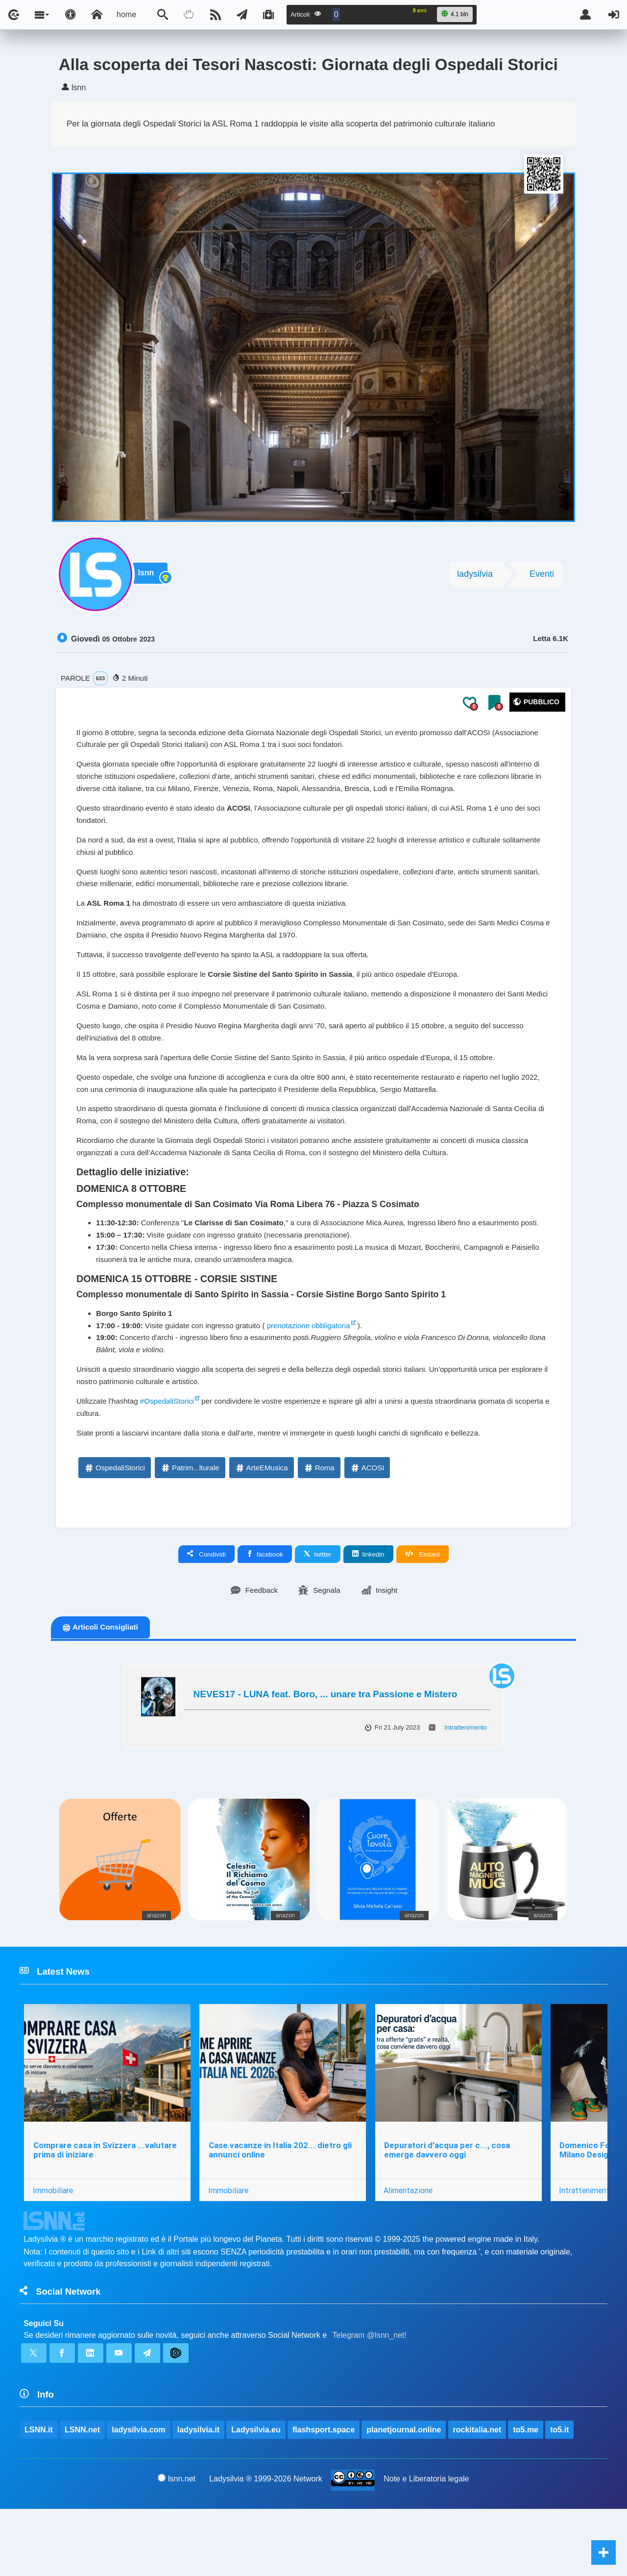 The height and width of the screenshot is (2576, 627). I want to click on Depuratori d’acqua per c..., cosa emerge davvero oggi, so click(448, 2211).